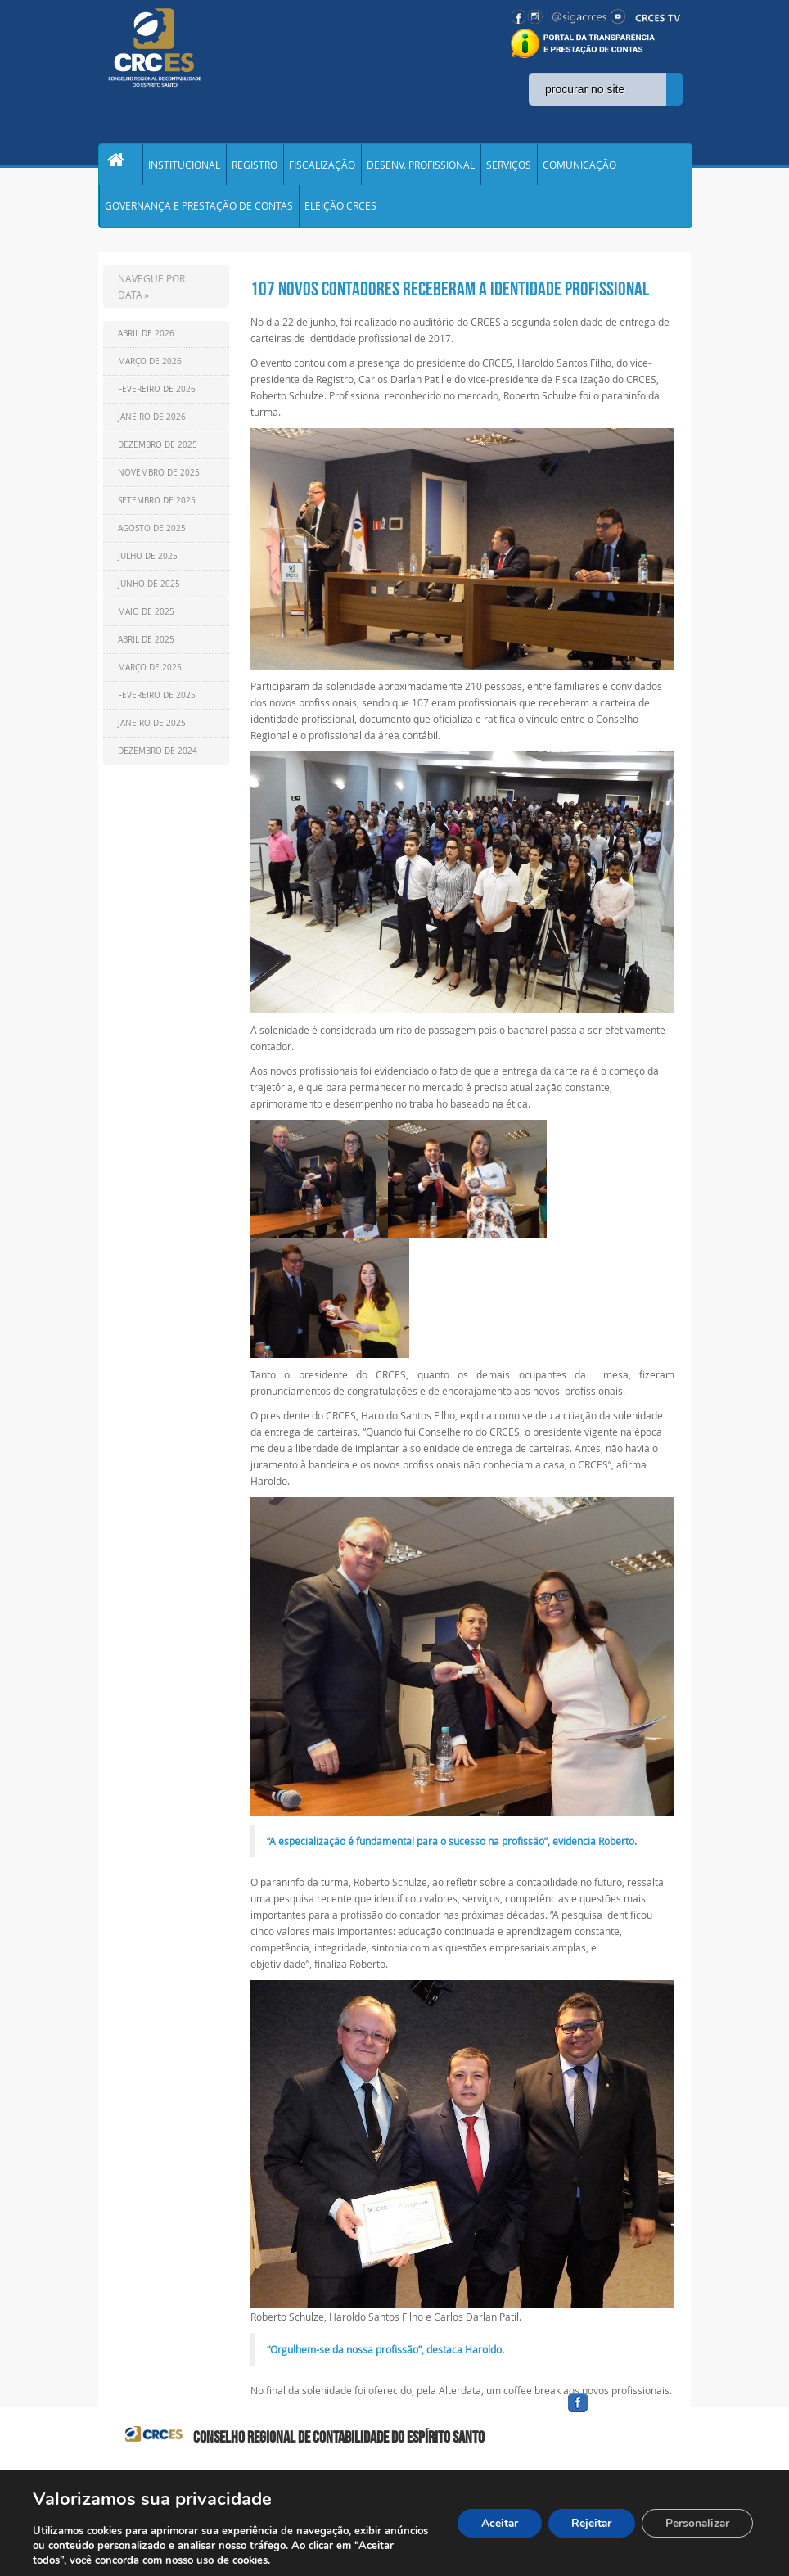  I want to click on Personalizar, so click(695, 2523).